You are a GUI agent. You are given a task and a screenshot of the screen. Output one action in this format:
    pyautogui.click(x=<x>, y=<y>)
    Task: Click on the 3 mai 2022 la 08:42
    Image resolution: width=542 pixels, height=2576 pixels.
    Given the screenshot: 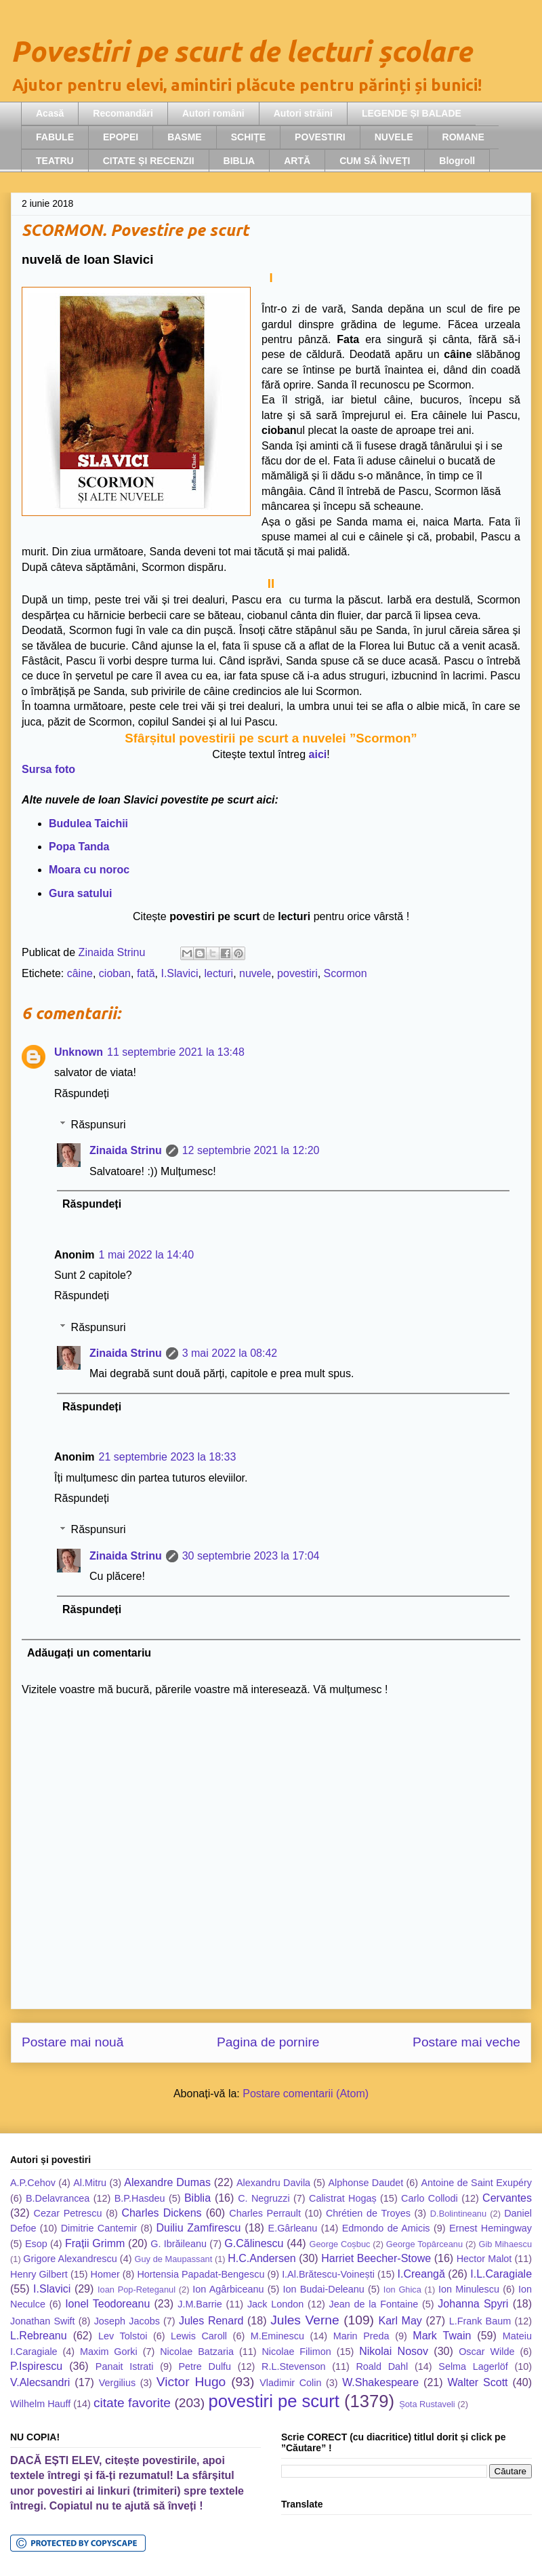 What is the action you would take?
    pyautogui.click(x=230, y=1353)
    